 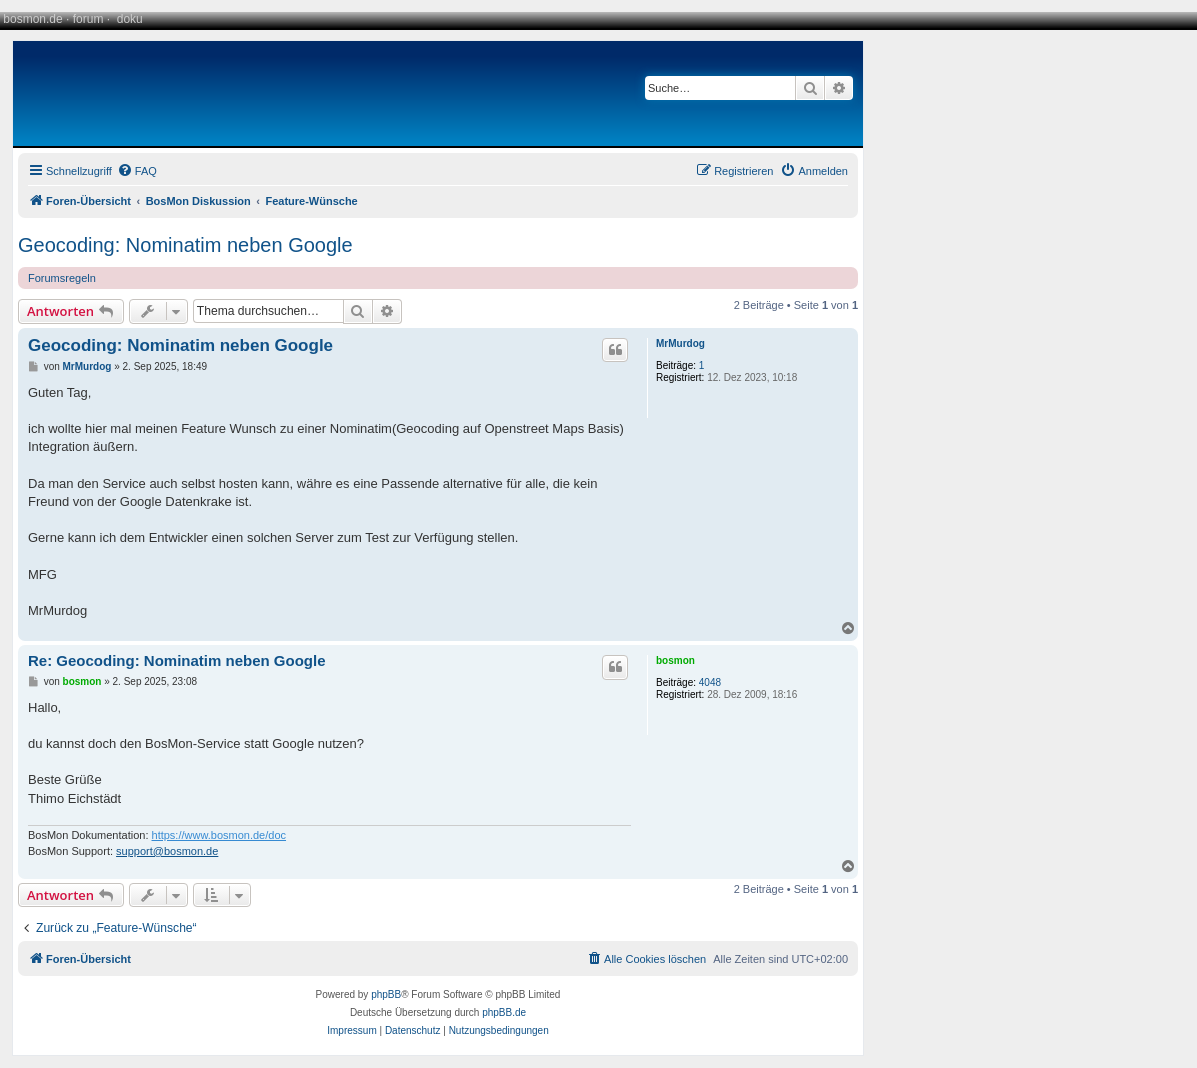 I want to click on Geocoding: Nominatim neben Google, so click(x=185, y=245).